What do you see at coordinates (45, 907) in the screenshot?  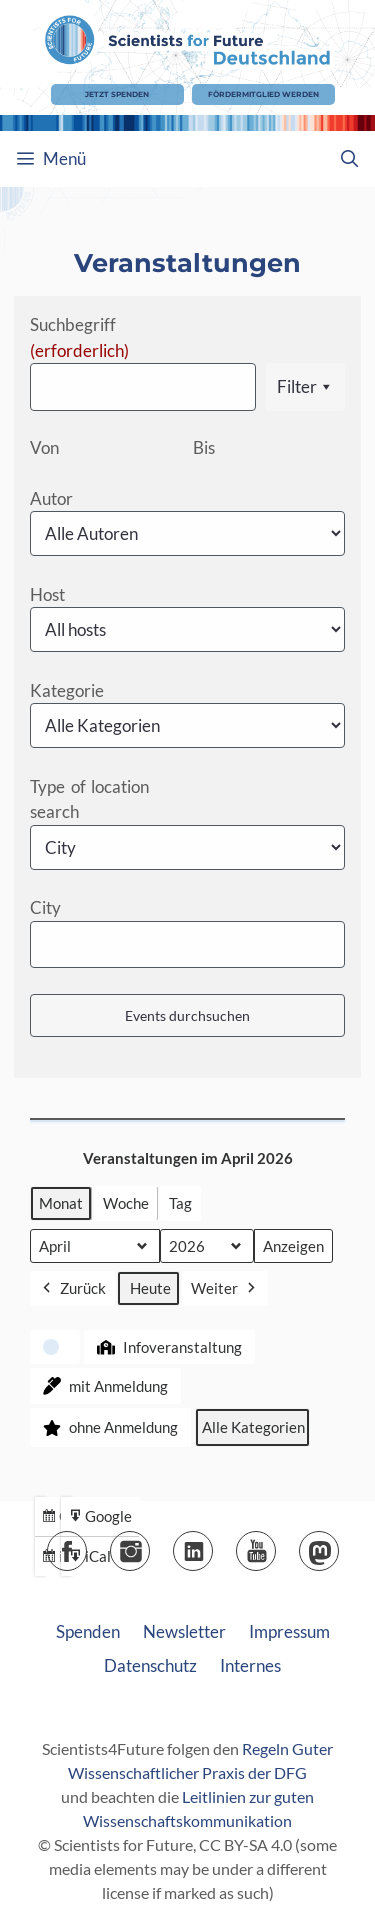 I see `City` at bounding box center [45, 907].